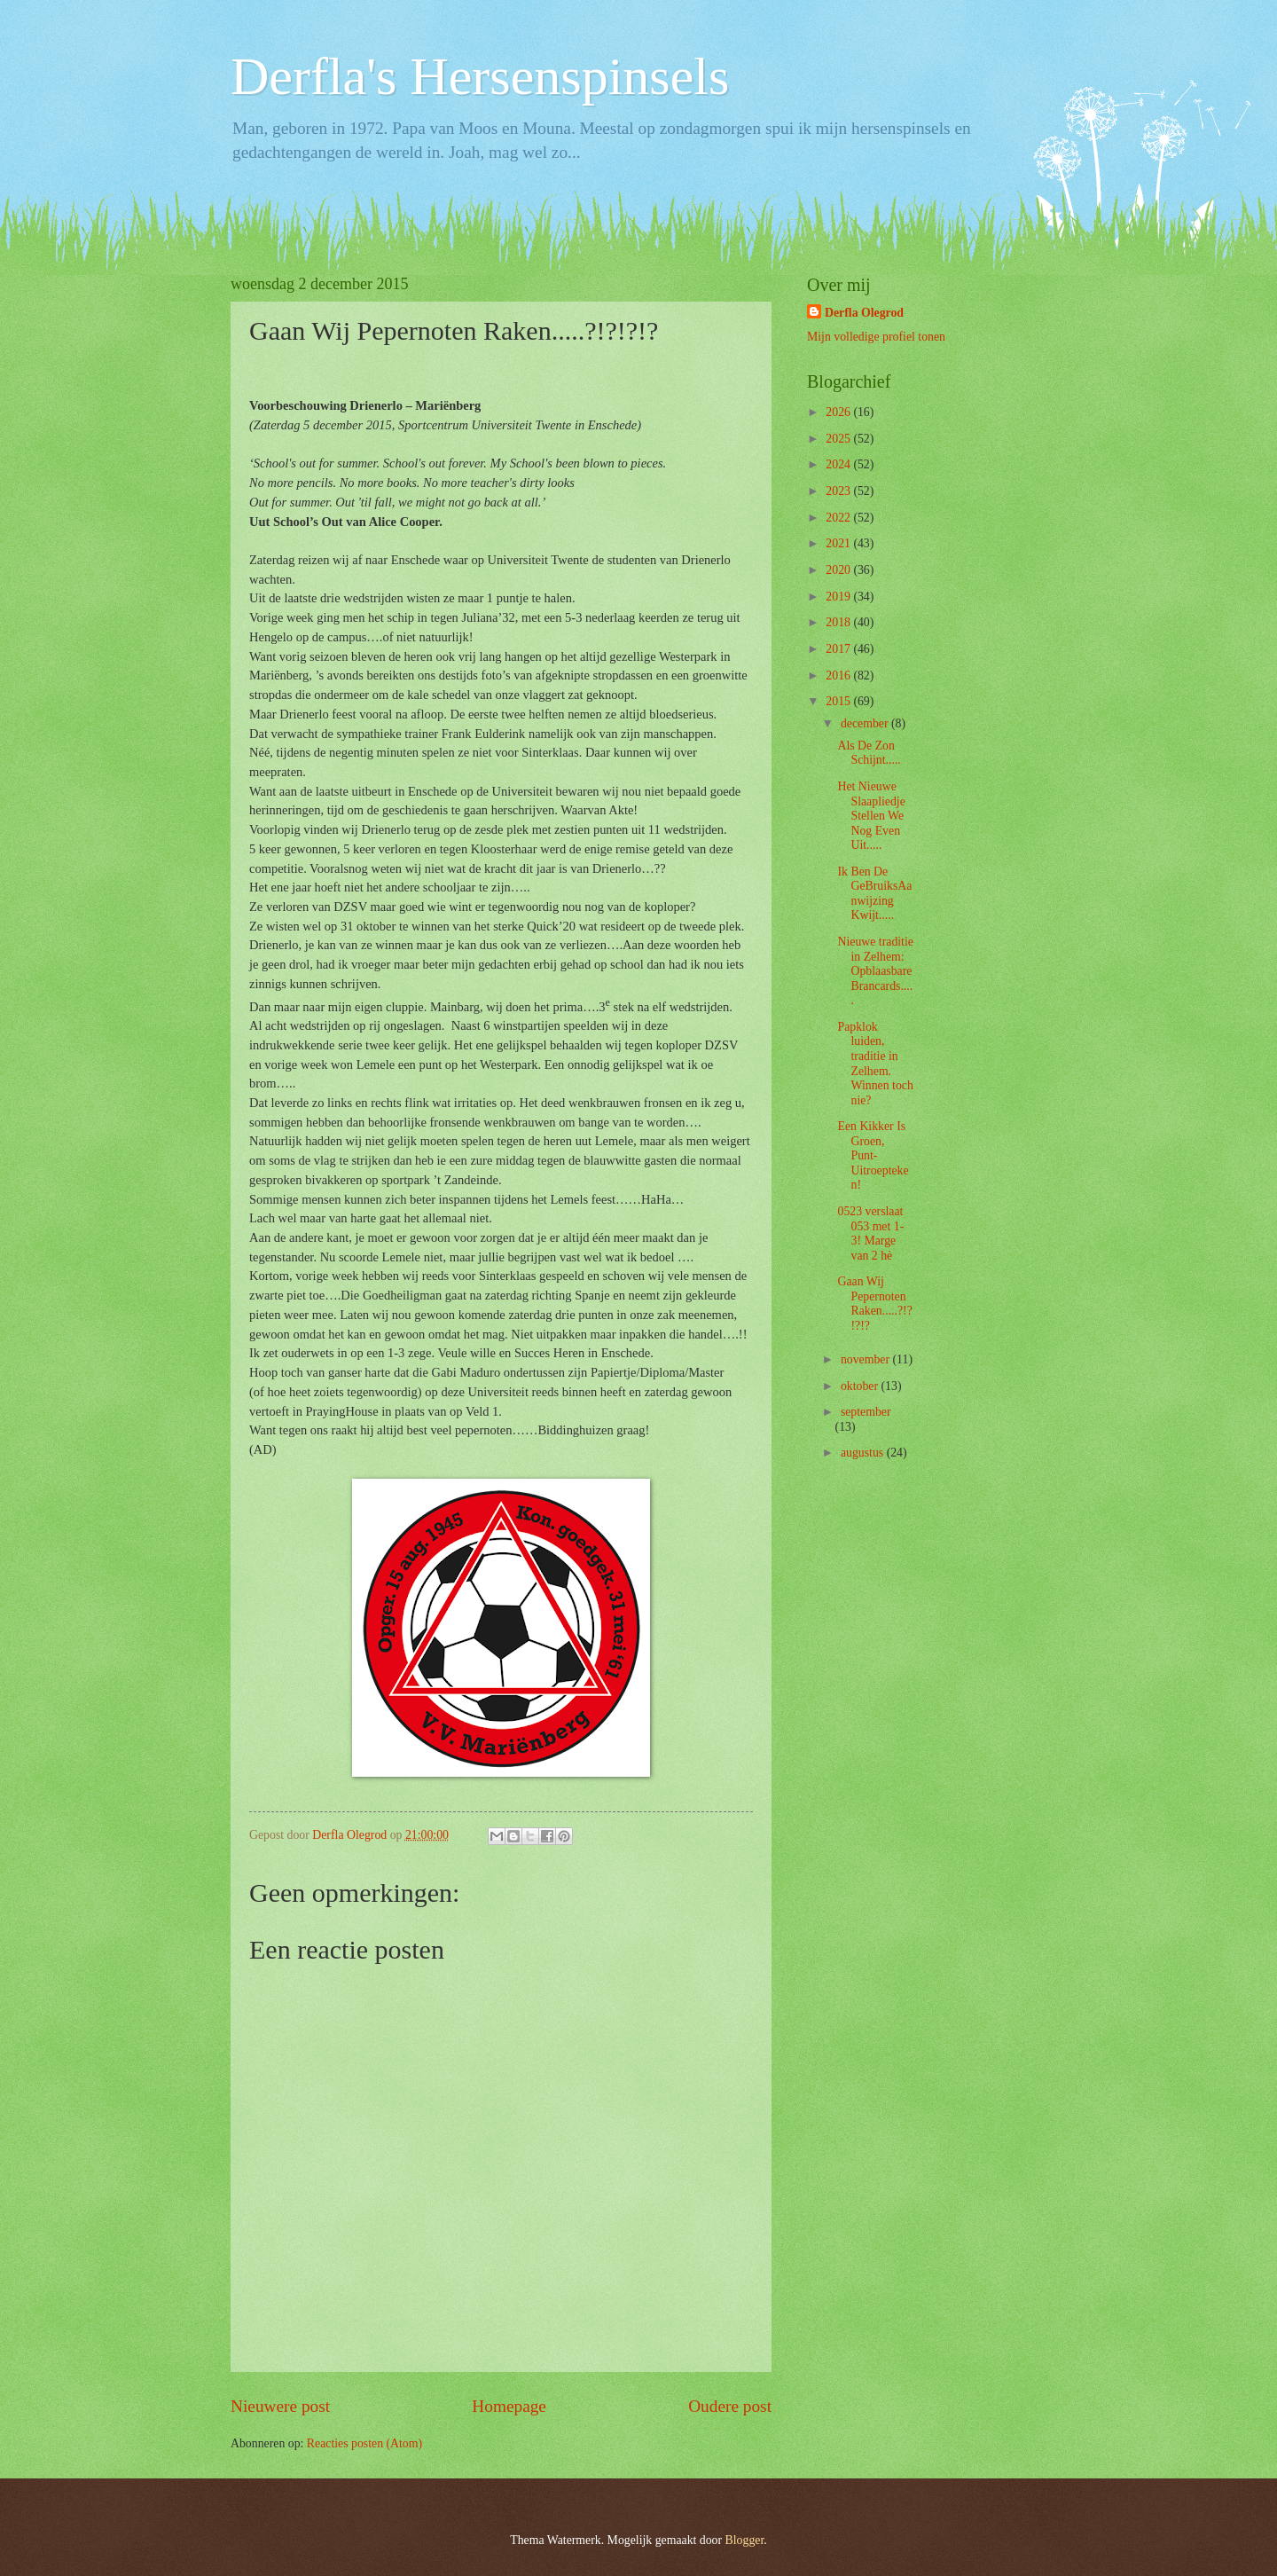 This screenshot has height=2576, width=1277. What do you see at coordinates (867, 1359) in the screenshot?
I see `november` at bounding box center [867, 1359].